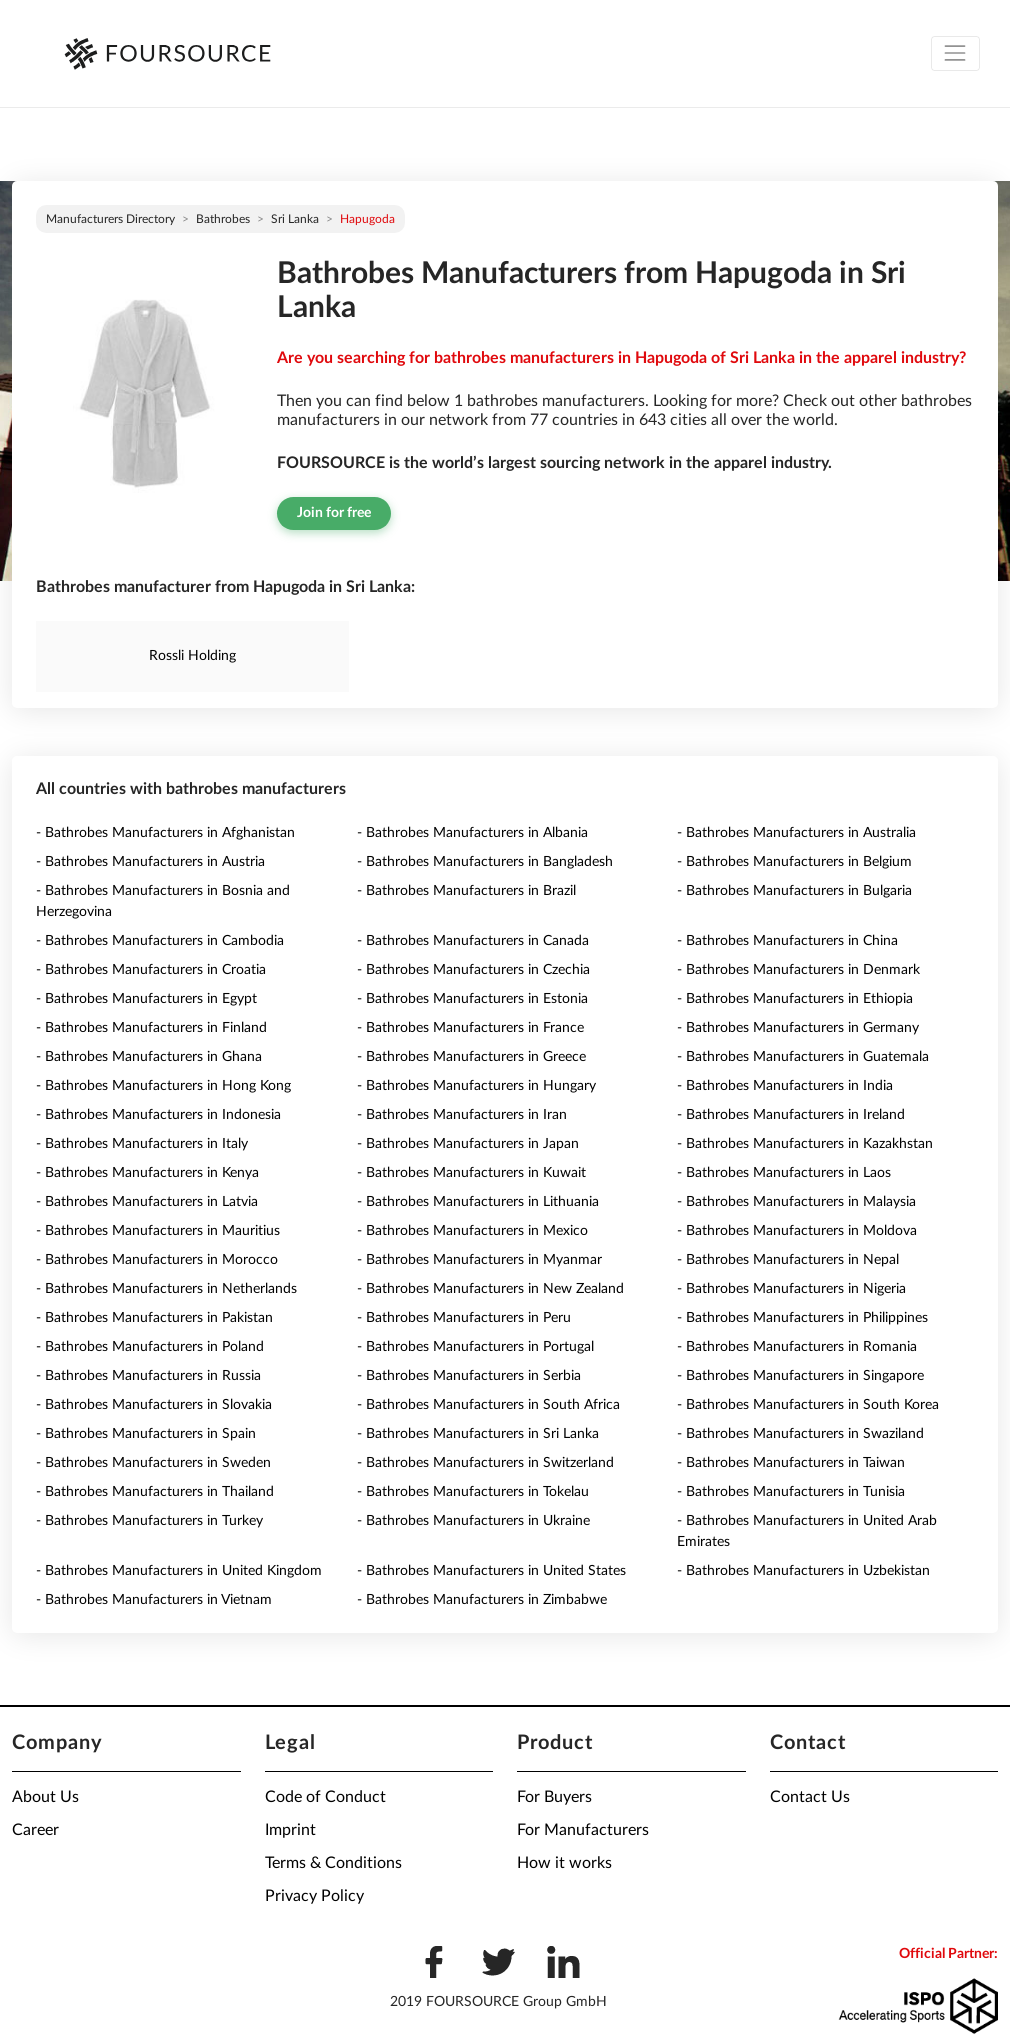 Image resolution: width=1010 pixels, height=2035 pixels. Describe the element at coordinates (488, 1405) in the screenshot. I see `- Bathrobes Manufacturers in South Africa` at that location.